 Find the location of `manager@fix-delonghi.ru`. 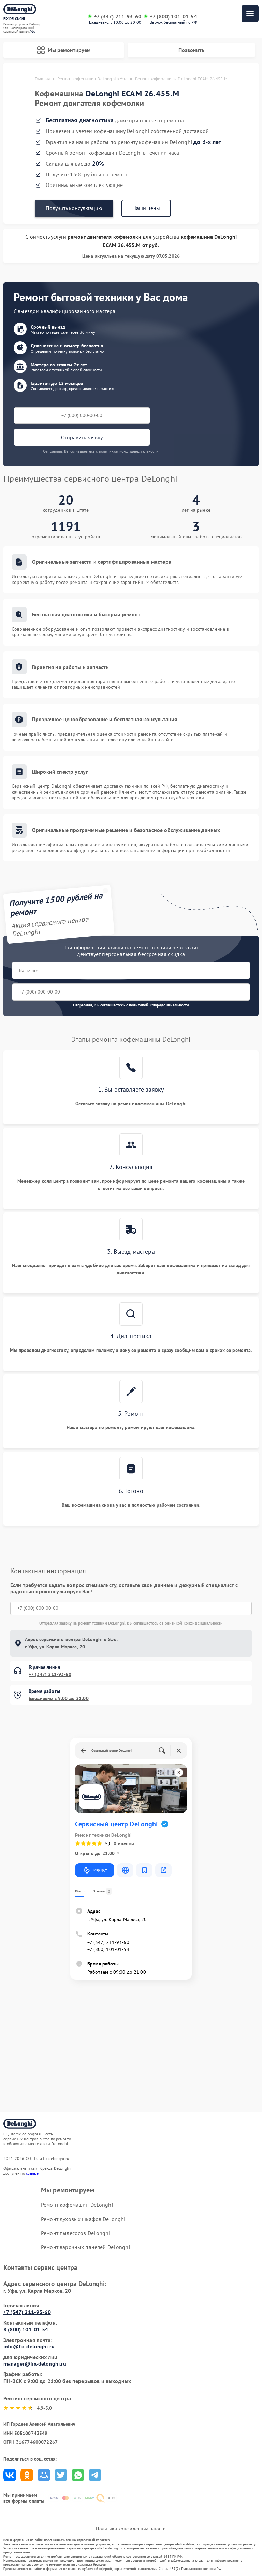

manager@fix-delonghi.ru is located at coordinates (34, 2363).